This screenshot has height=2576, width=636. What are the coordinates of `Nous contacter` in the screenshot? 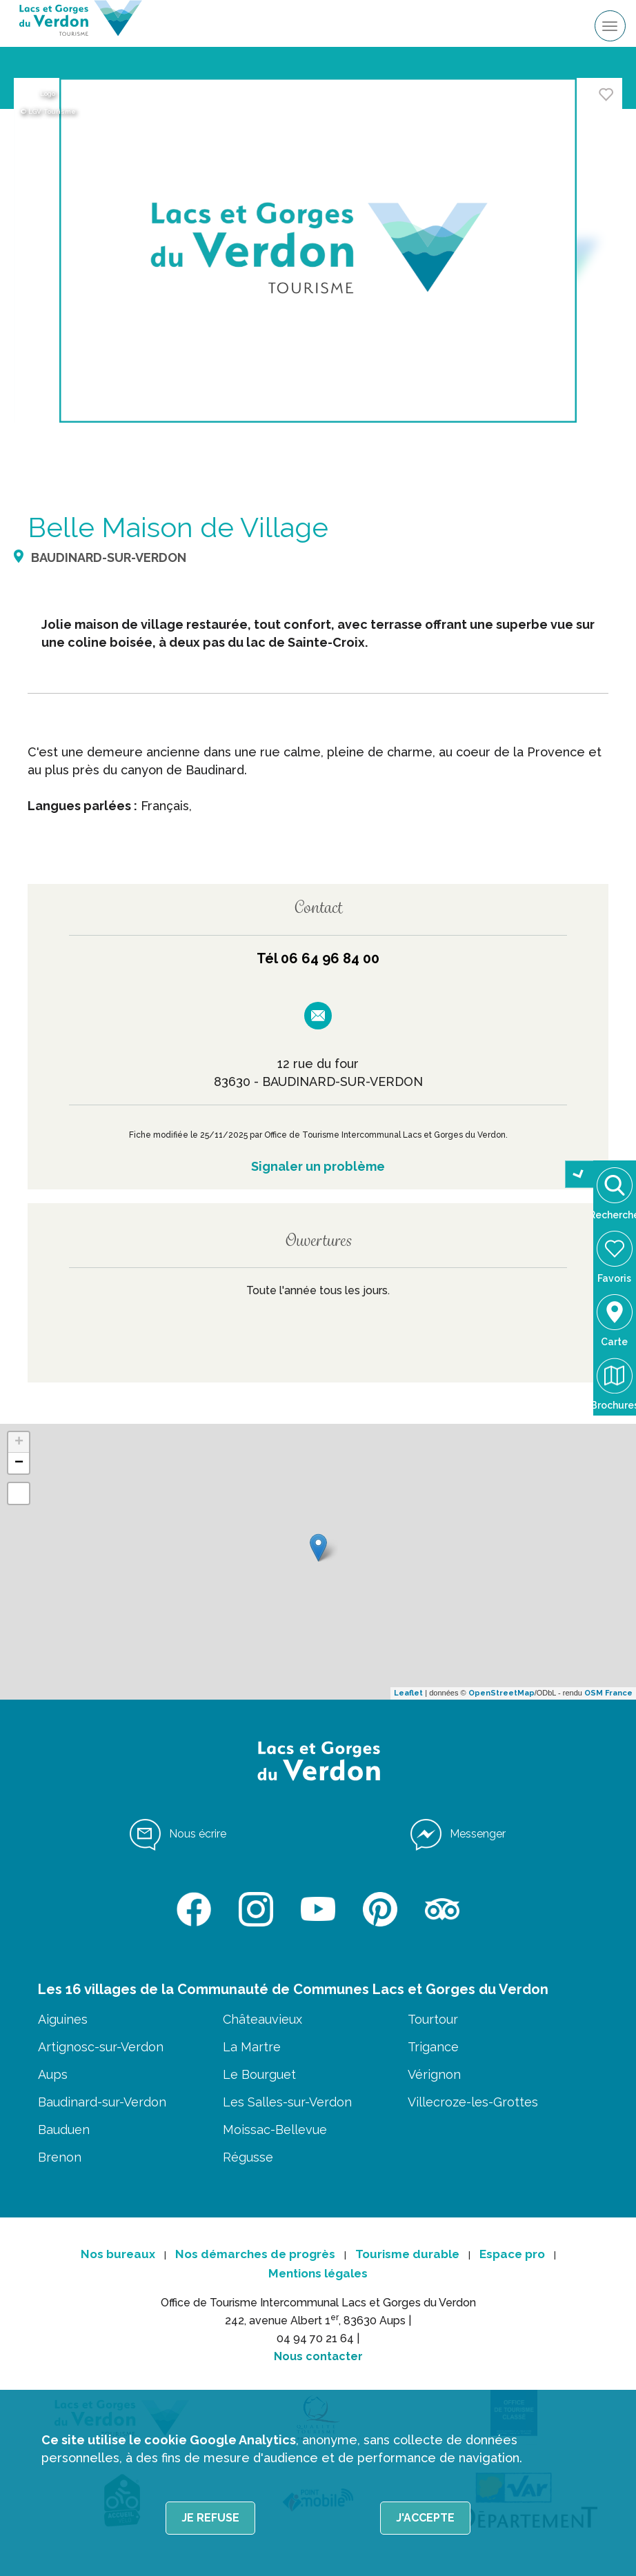 It's located at (318, 2356).